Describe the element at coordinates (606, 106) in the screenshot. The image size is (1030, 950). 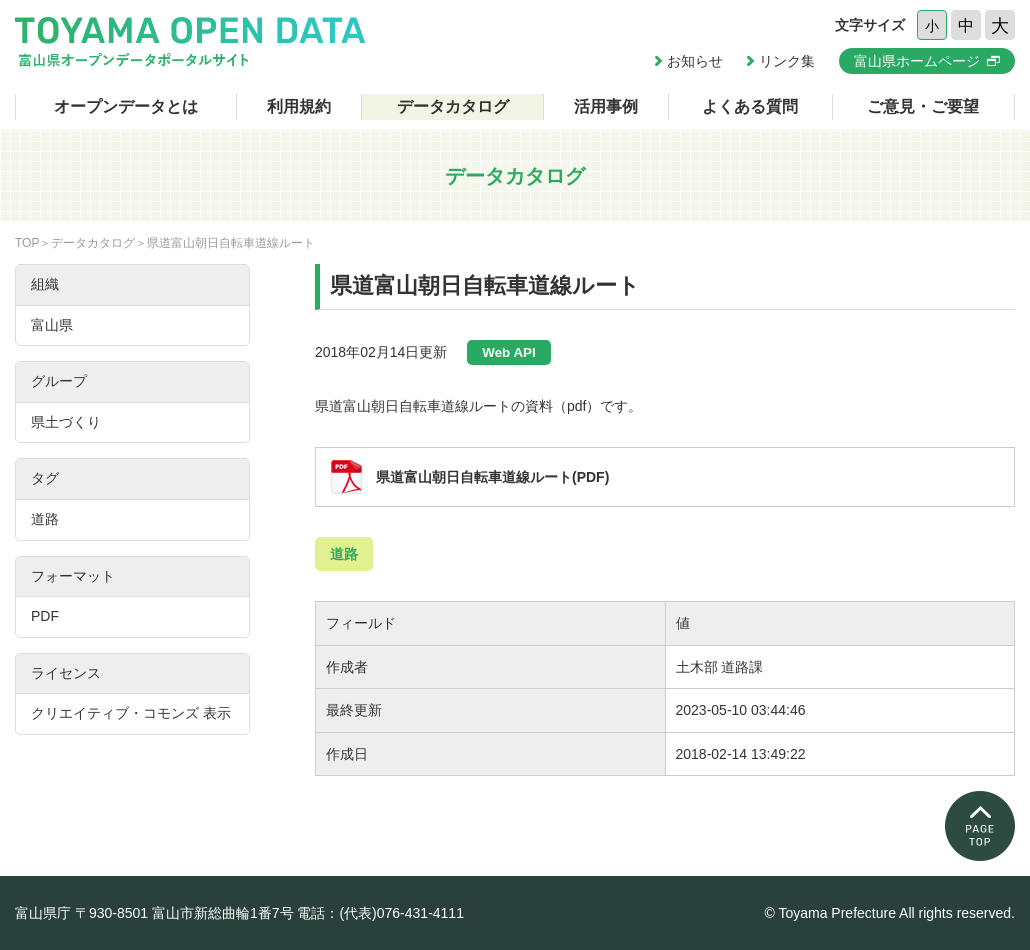
I see `活用事例` at that location.